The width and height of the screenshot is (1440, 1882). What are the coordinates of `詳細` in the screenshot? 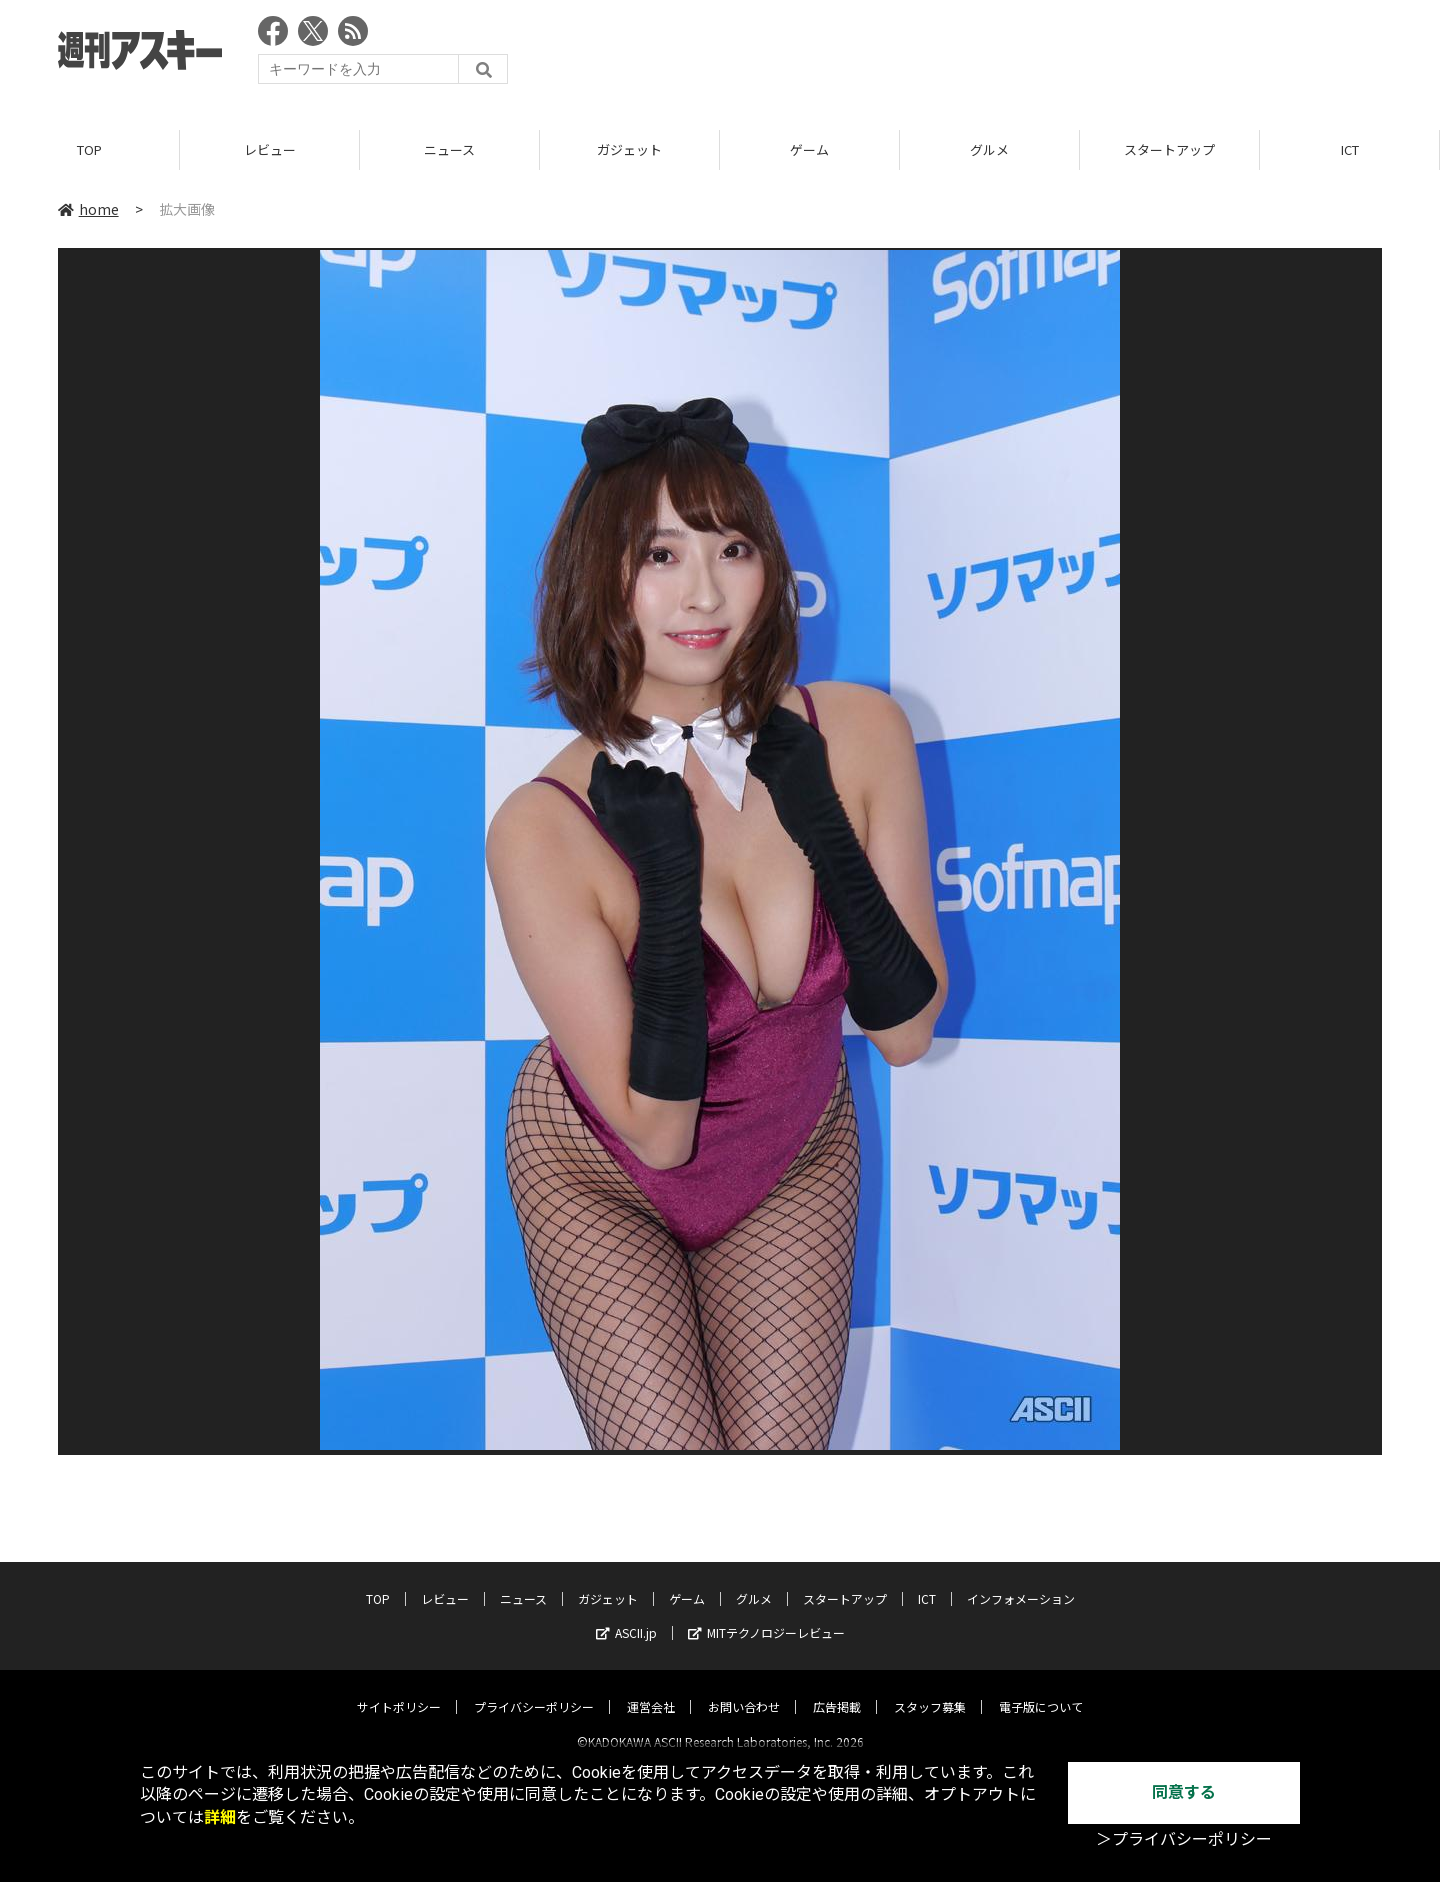 It's located at (220, 1817).